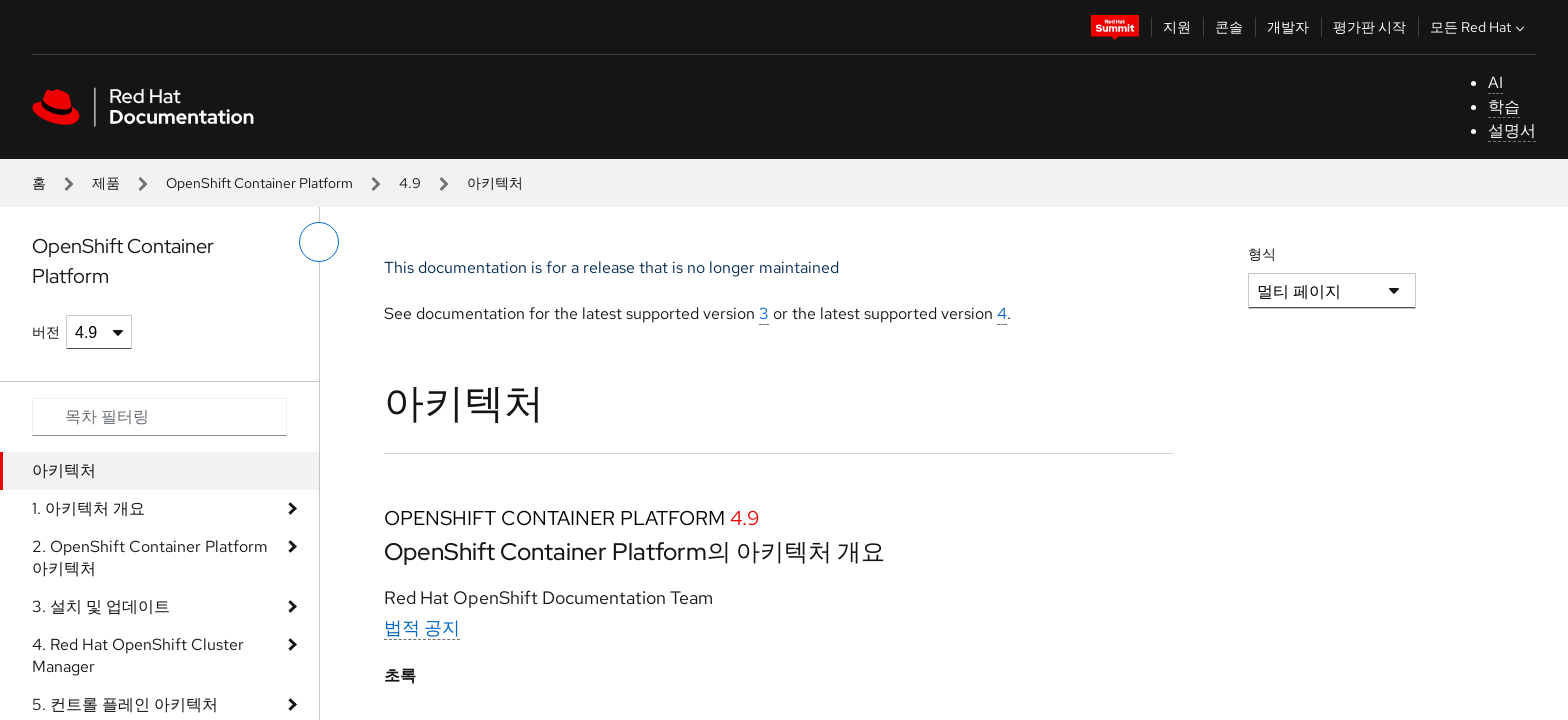 Image resolution: width=1568 pixels, height=720 pixels. What do you see at coordinates (1288, 27) in the screenshot?
I see `개발자` at bounding box center [1288, 27].